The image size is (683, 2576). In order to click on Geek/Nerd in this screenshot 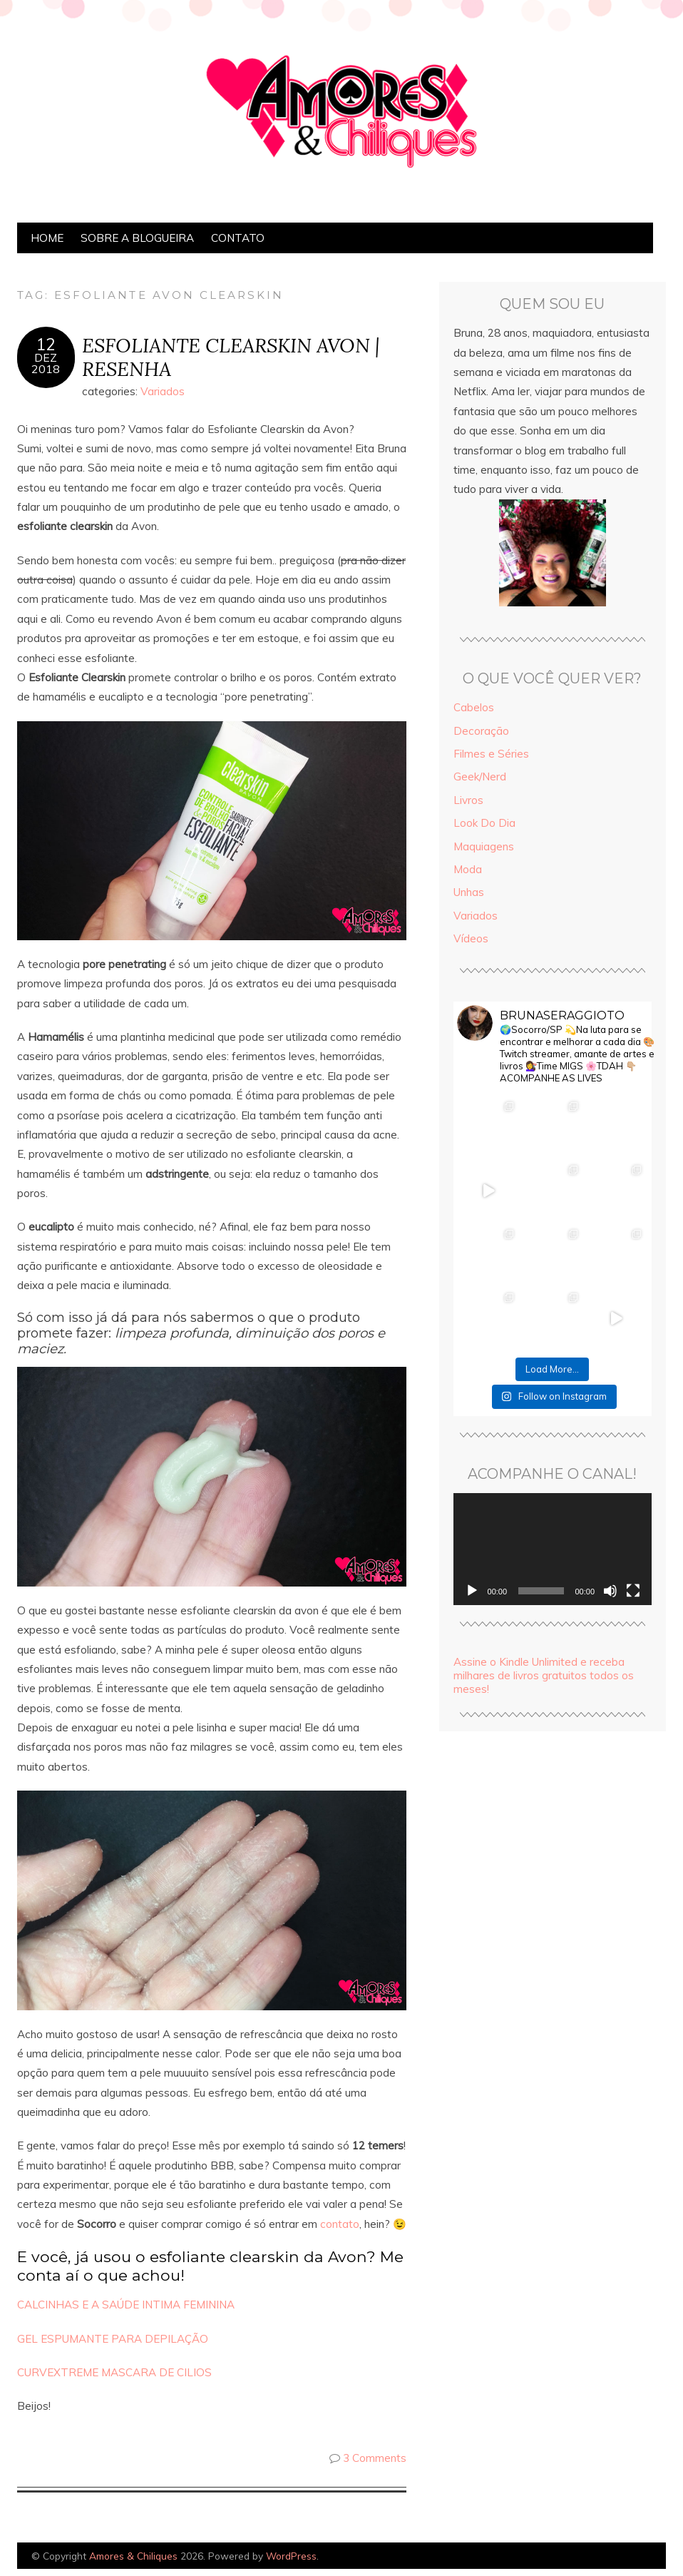, I will do `click(479, 776)`.